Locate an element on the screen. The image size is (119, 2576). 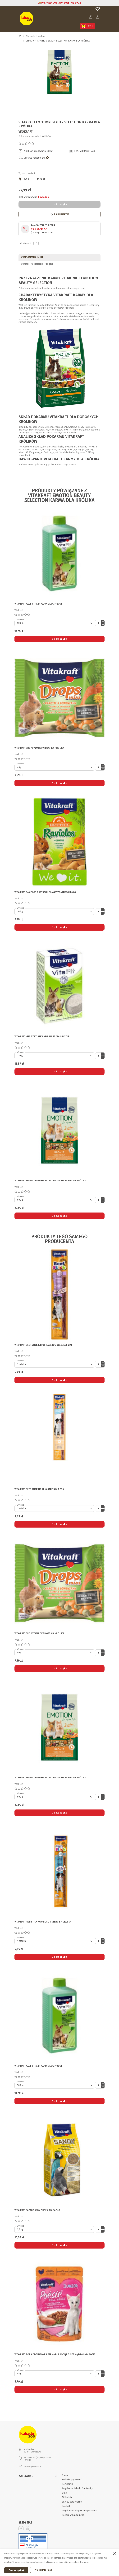
VITAKRAFT FISH STICK KABANOS Z PSTRĄGIEM DLA PSA is located at coordinates (42, 1922).